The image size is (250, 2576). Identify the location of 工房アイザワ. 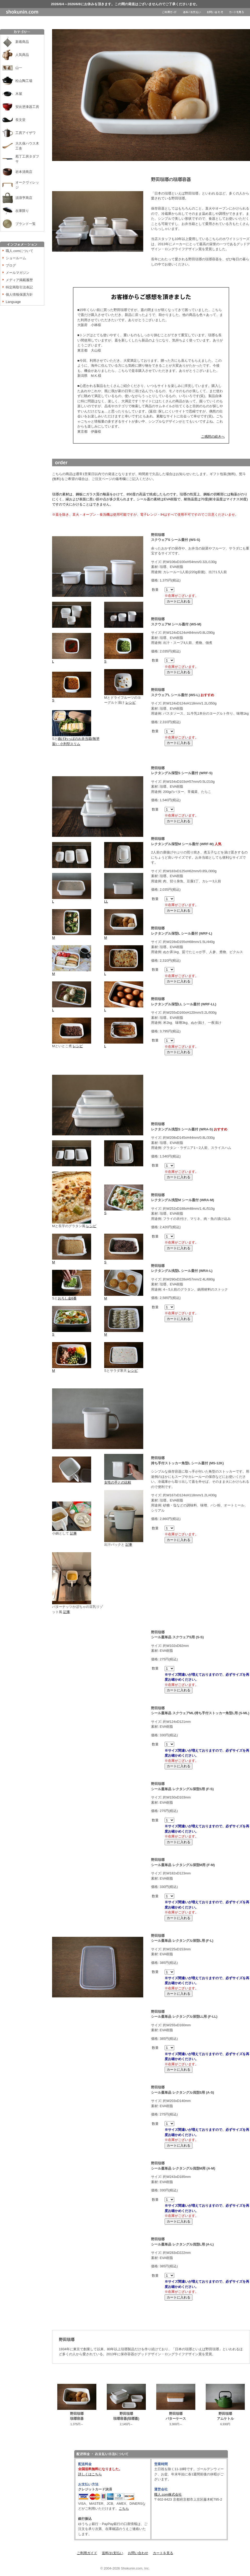
(25, 133).